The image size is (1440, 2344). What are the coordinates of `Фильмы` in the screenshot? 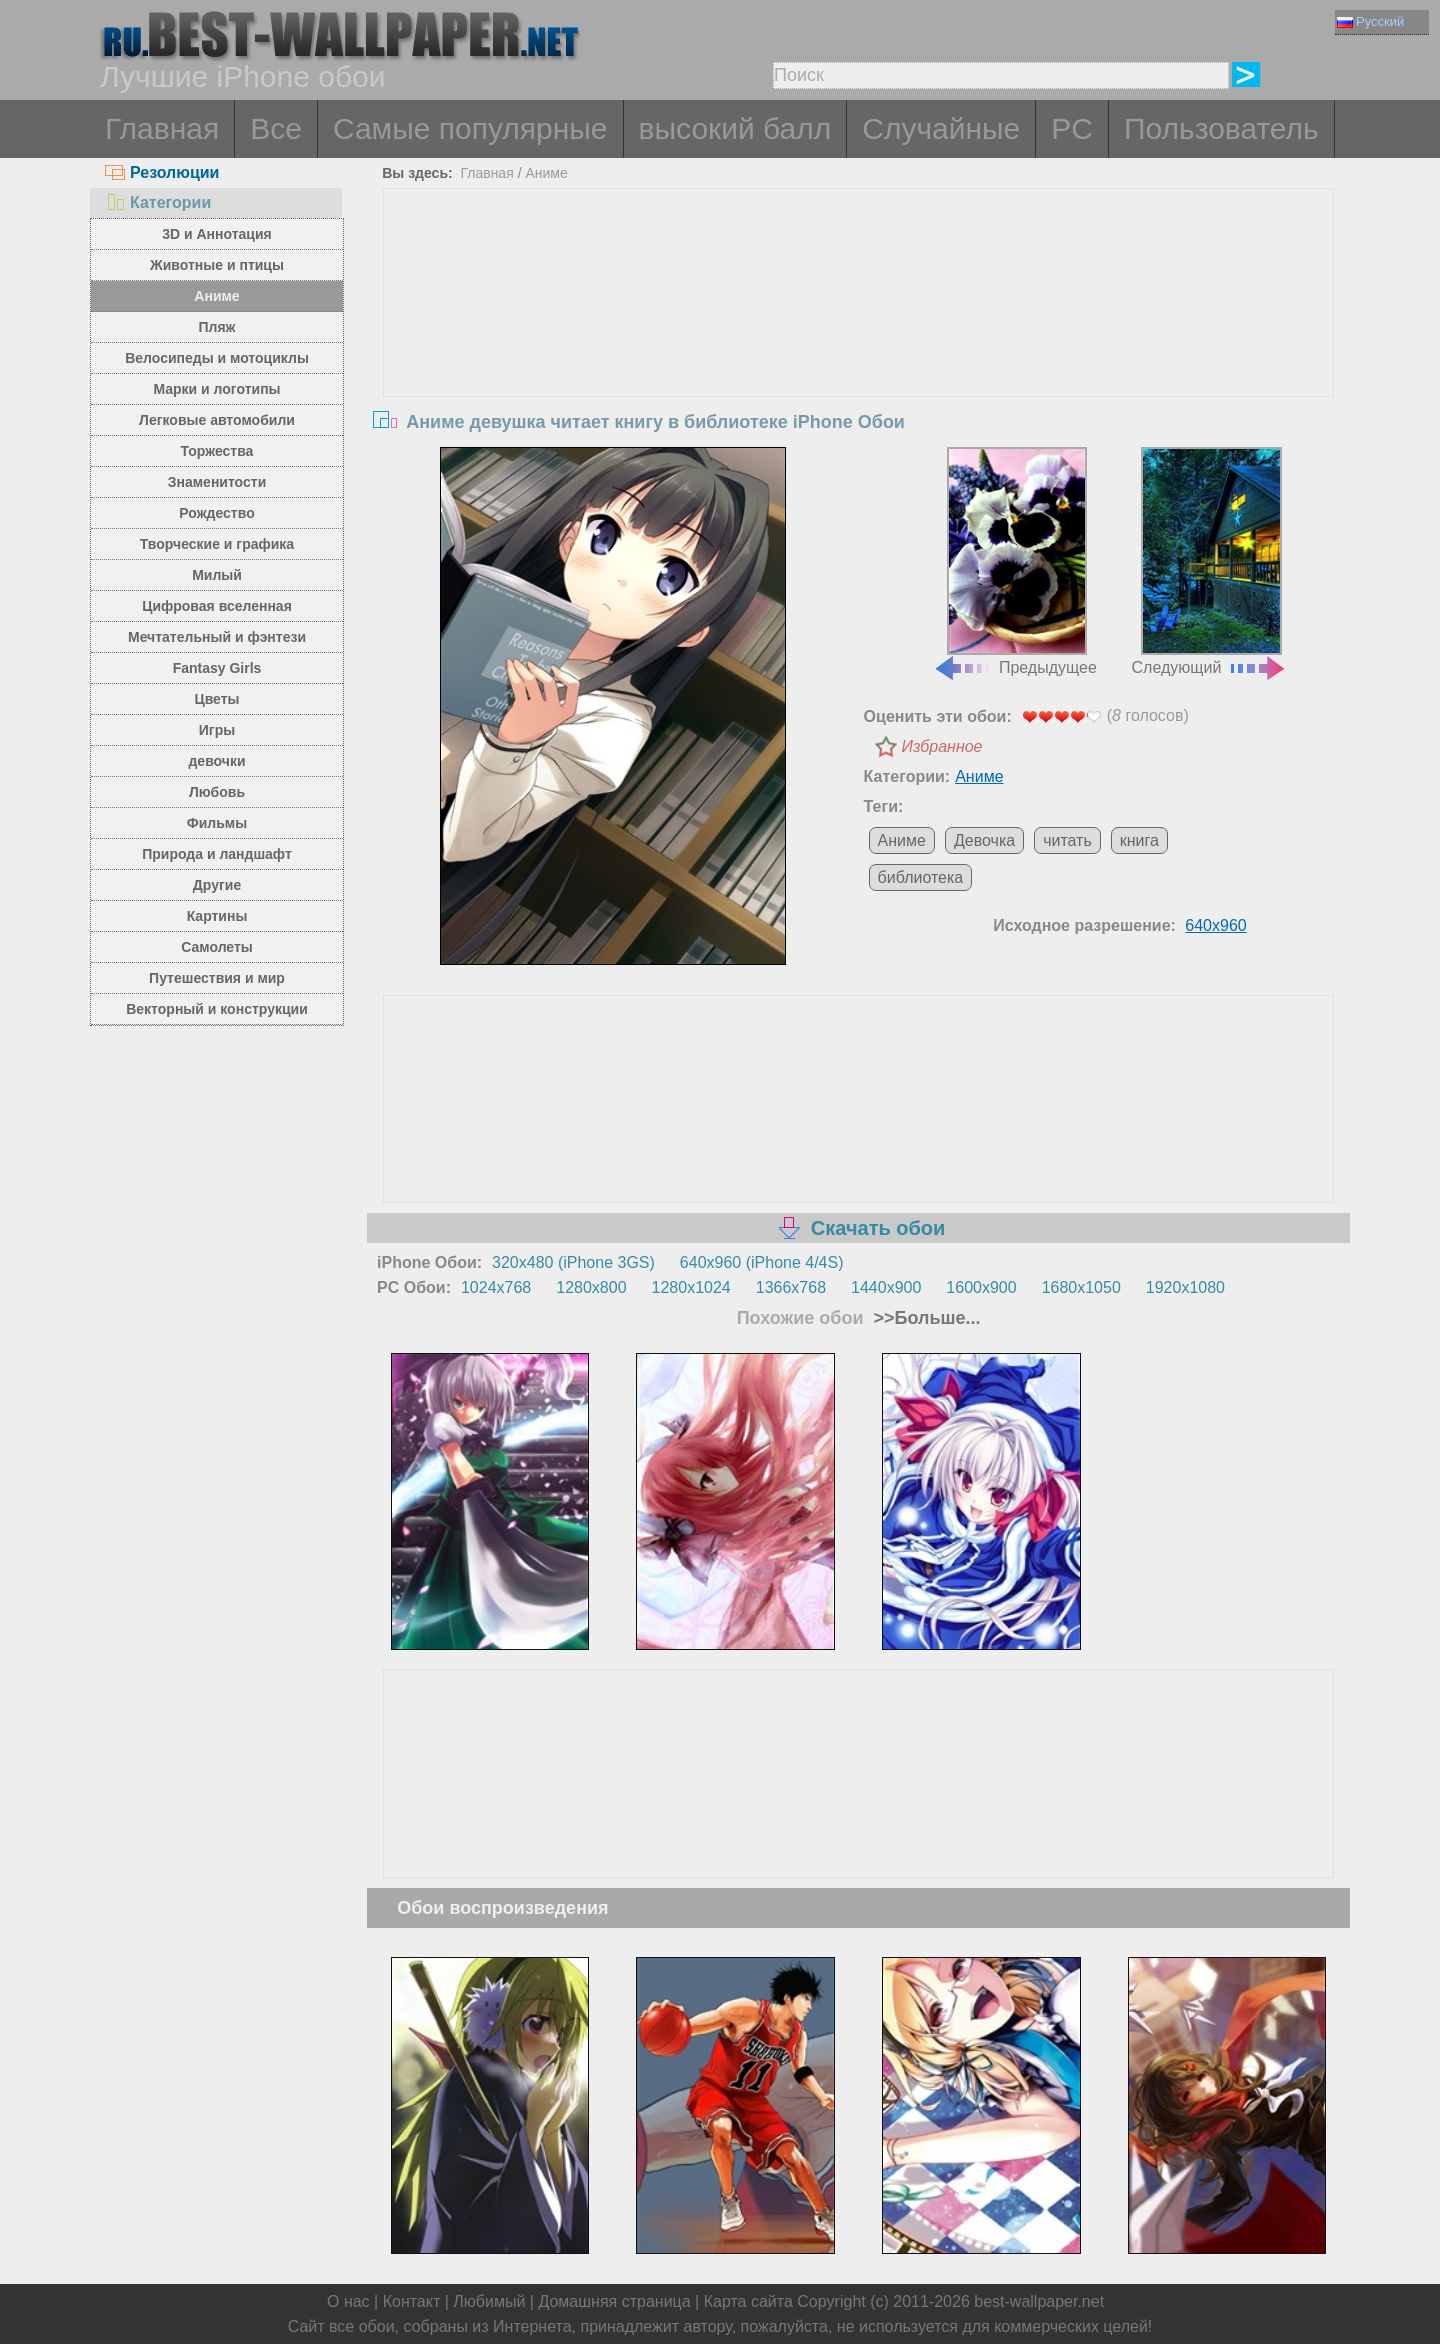 It's located at (217, 823).